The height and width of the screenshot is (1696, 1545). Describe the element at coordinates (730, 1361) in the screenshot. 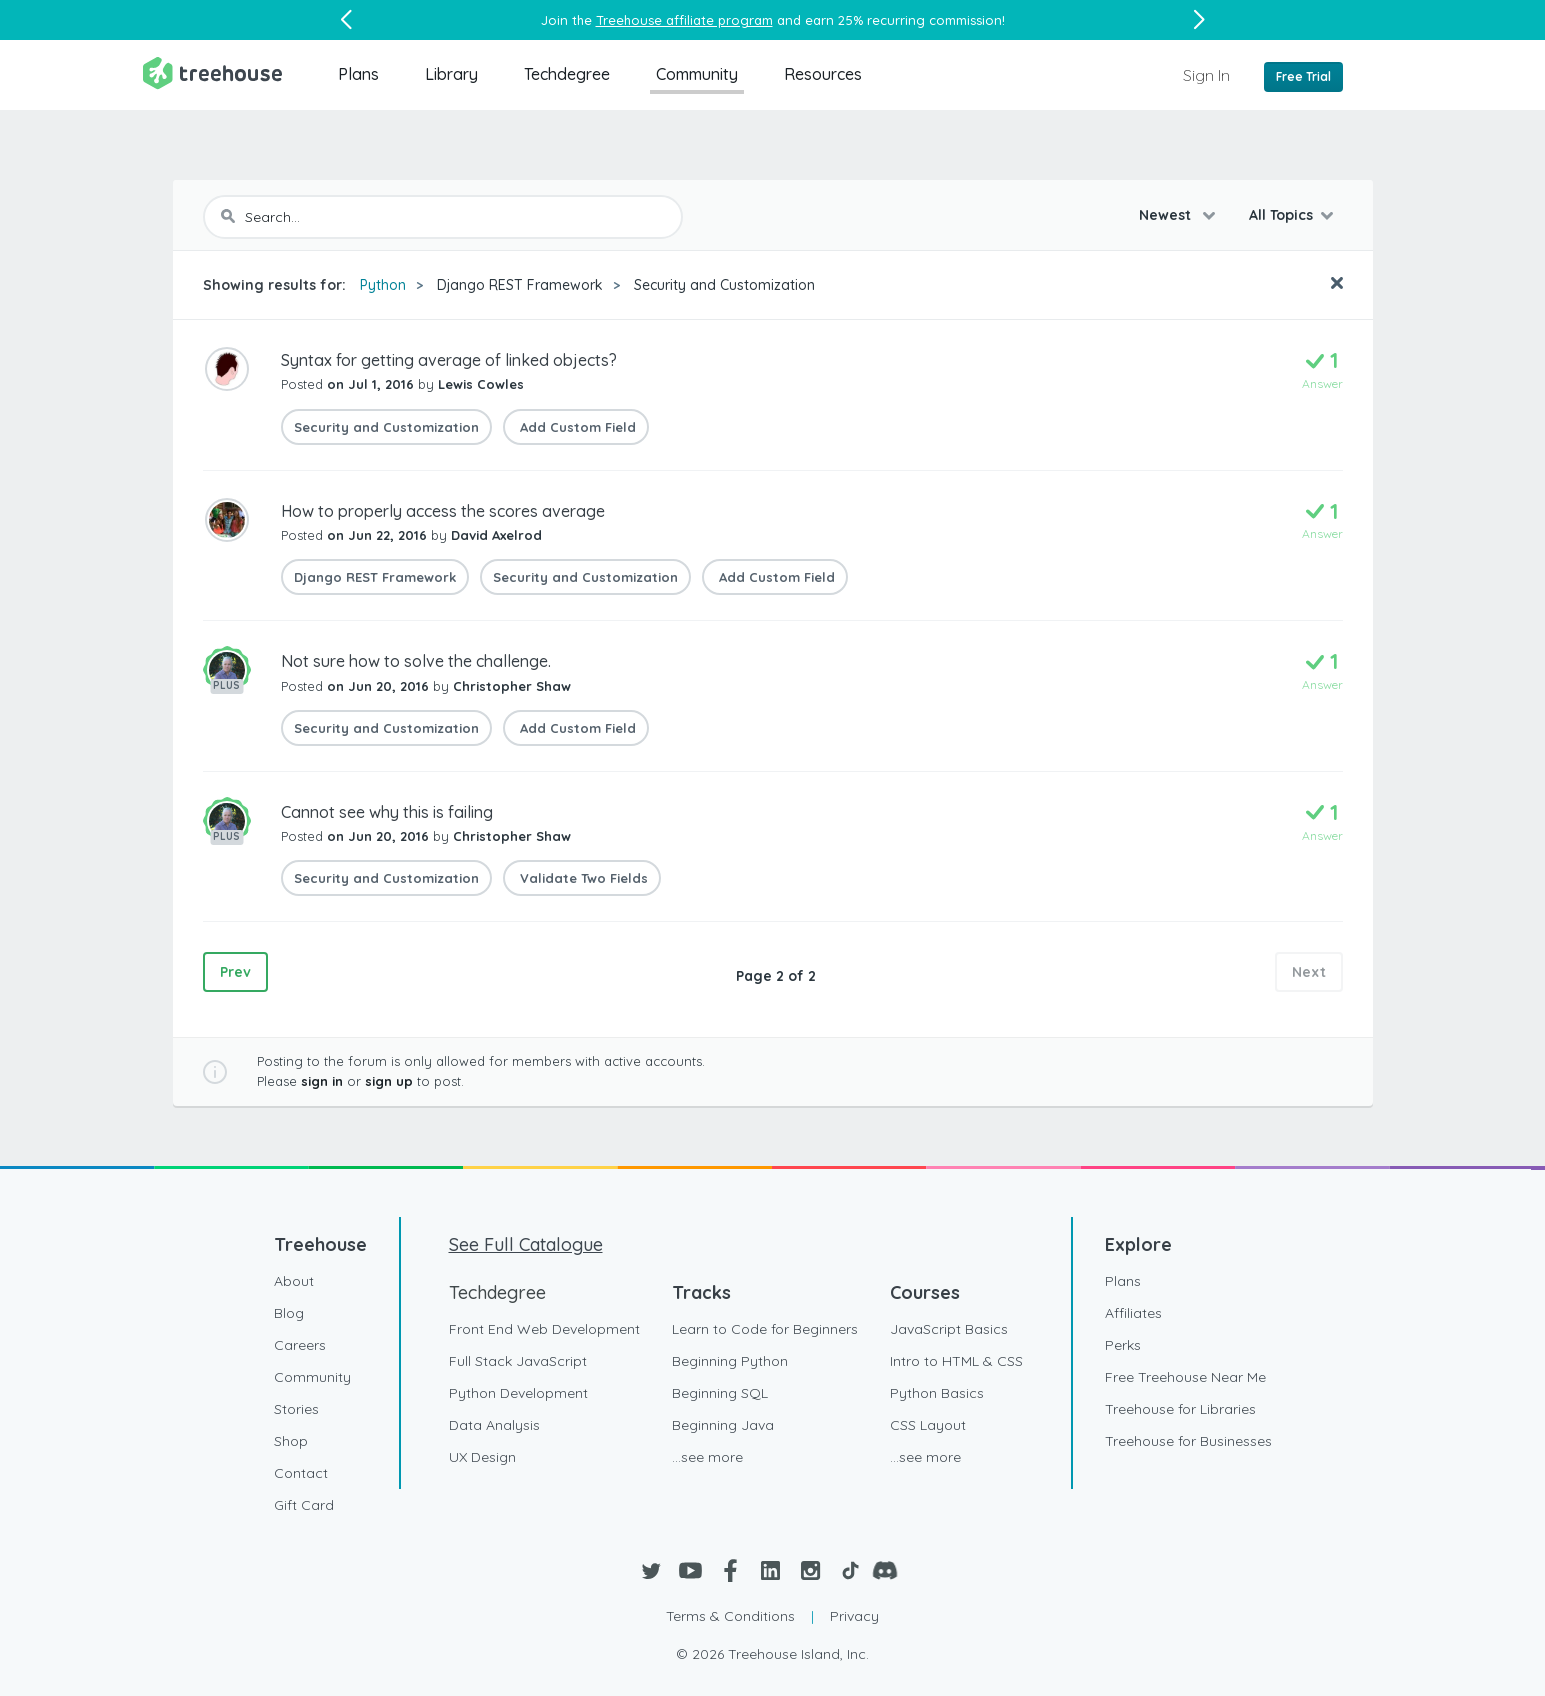

I see `Beginning Python` at that location.